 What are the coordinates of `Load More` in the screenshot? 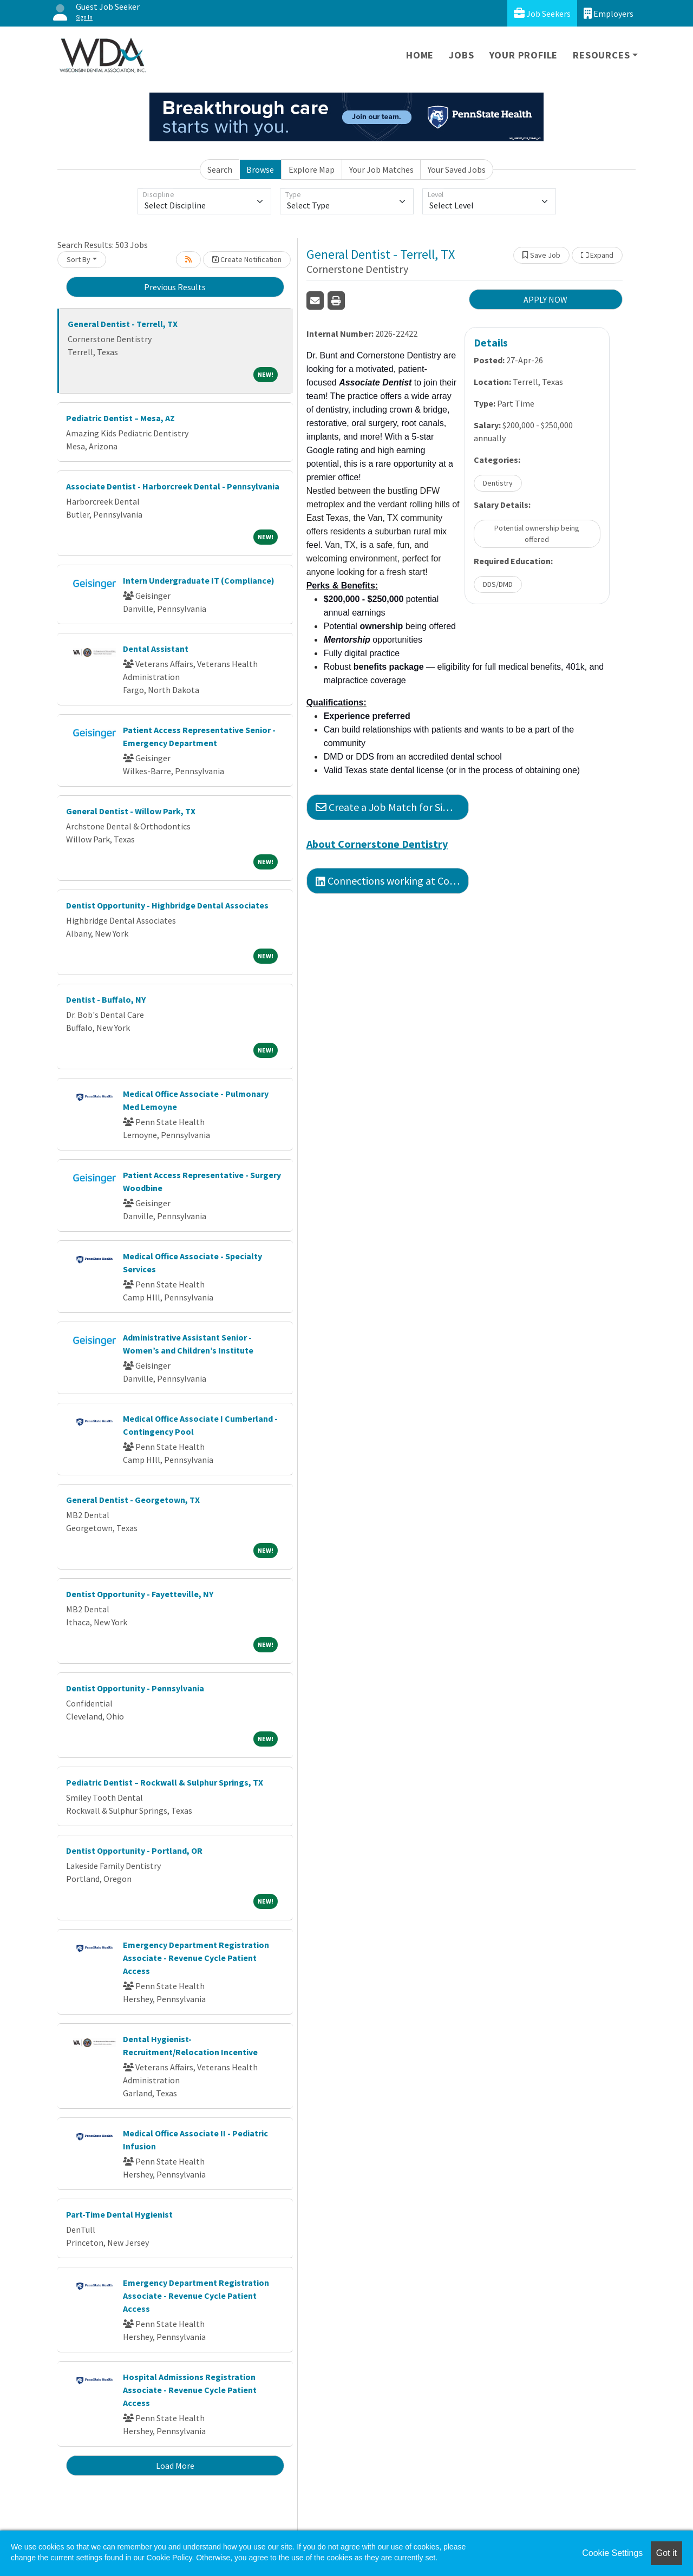 It's located at (175, 2465).